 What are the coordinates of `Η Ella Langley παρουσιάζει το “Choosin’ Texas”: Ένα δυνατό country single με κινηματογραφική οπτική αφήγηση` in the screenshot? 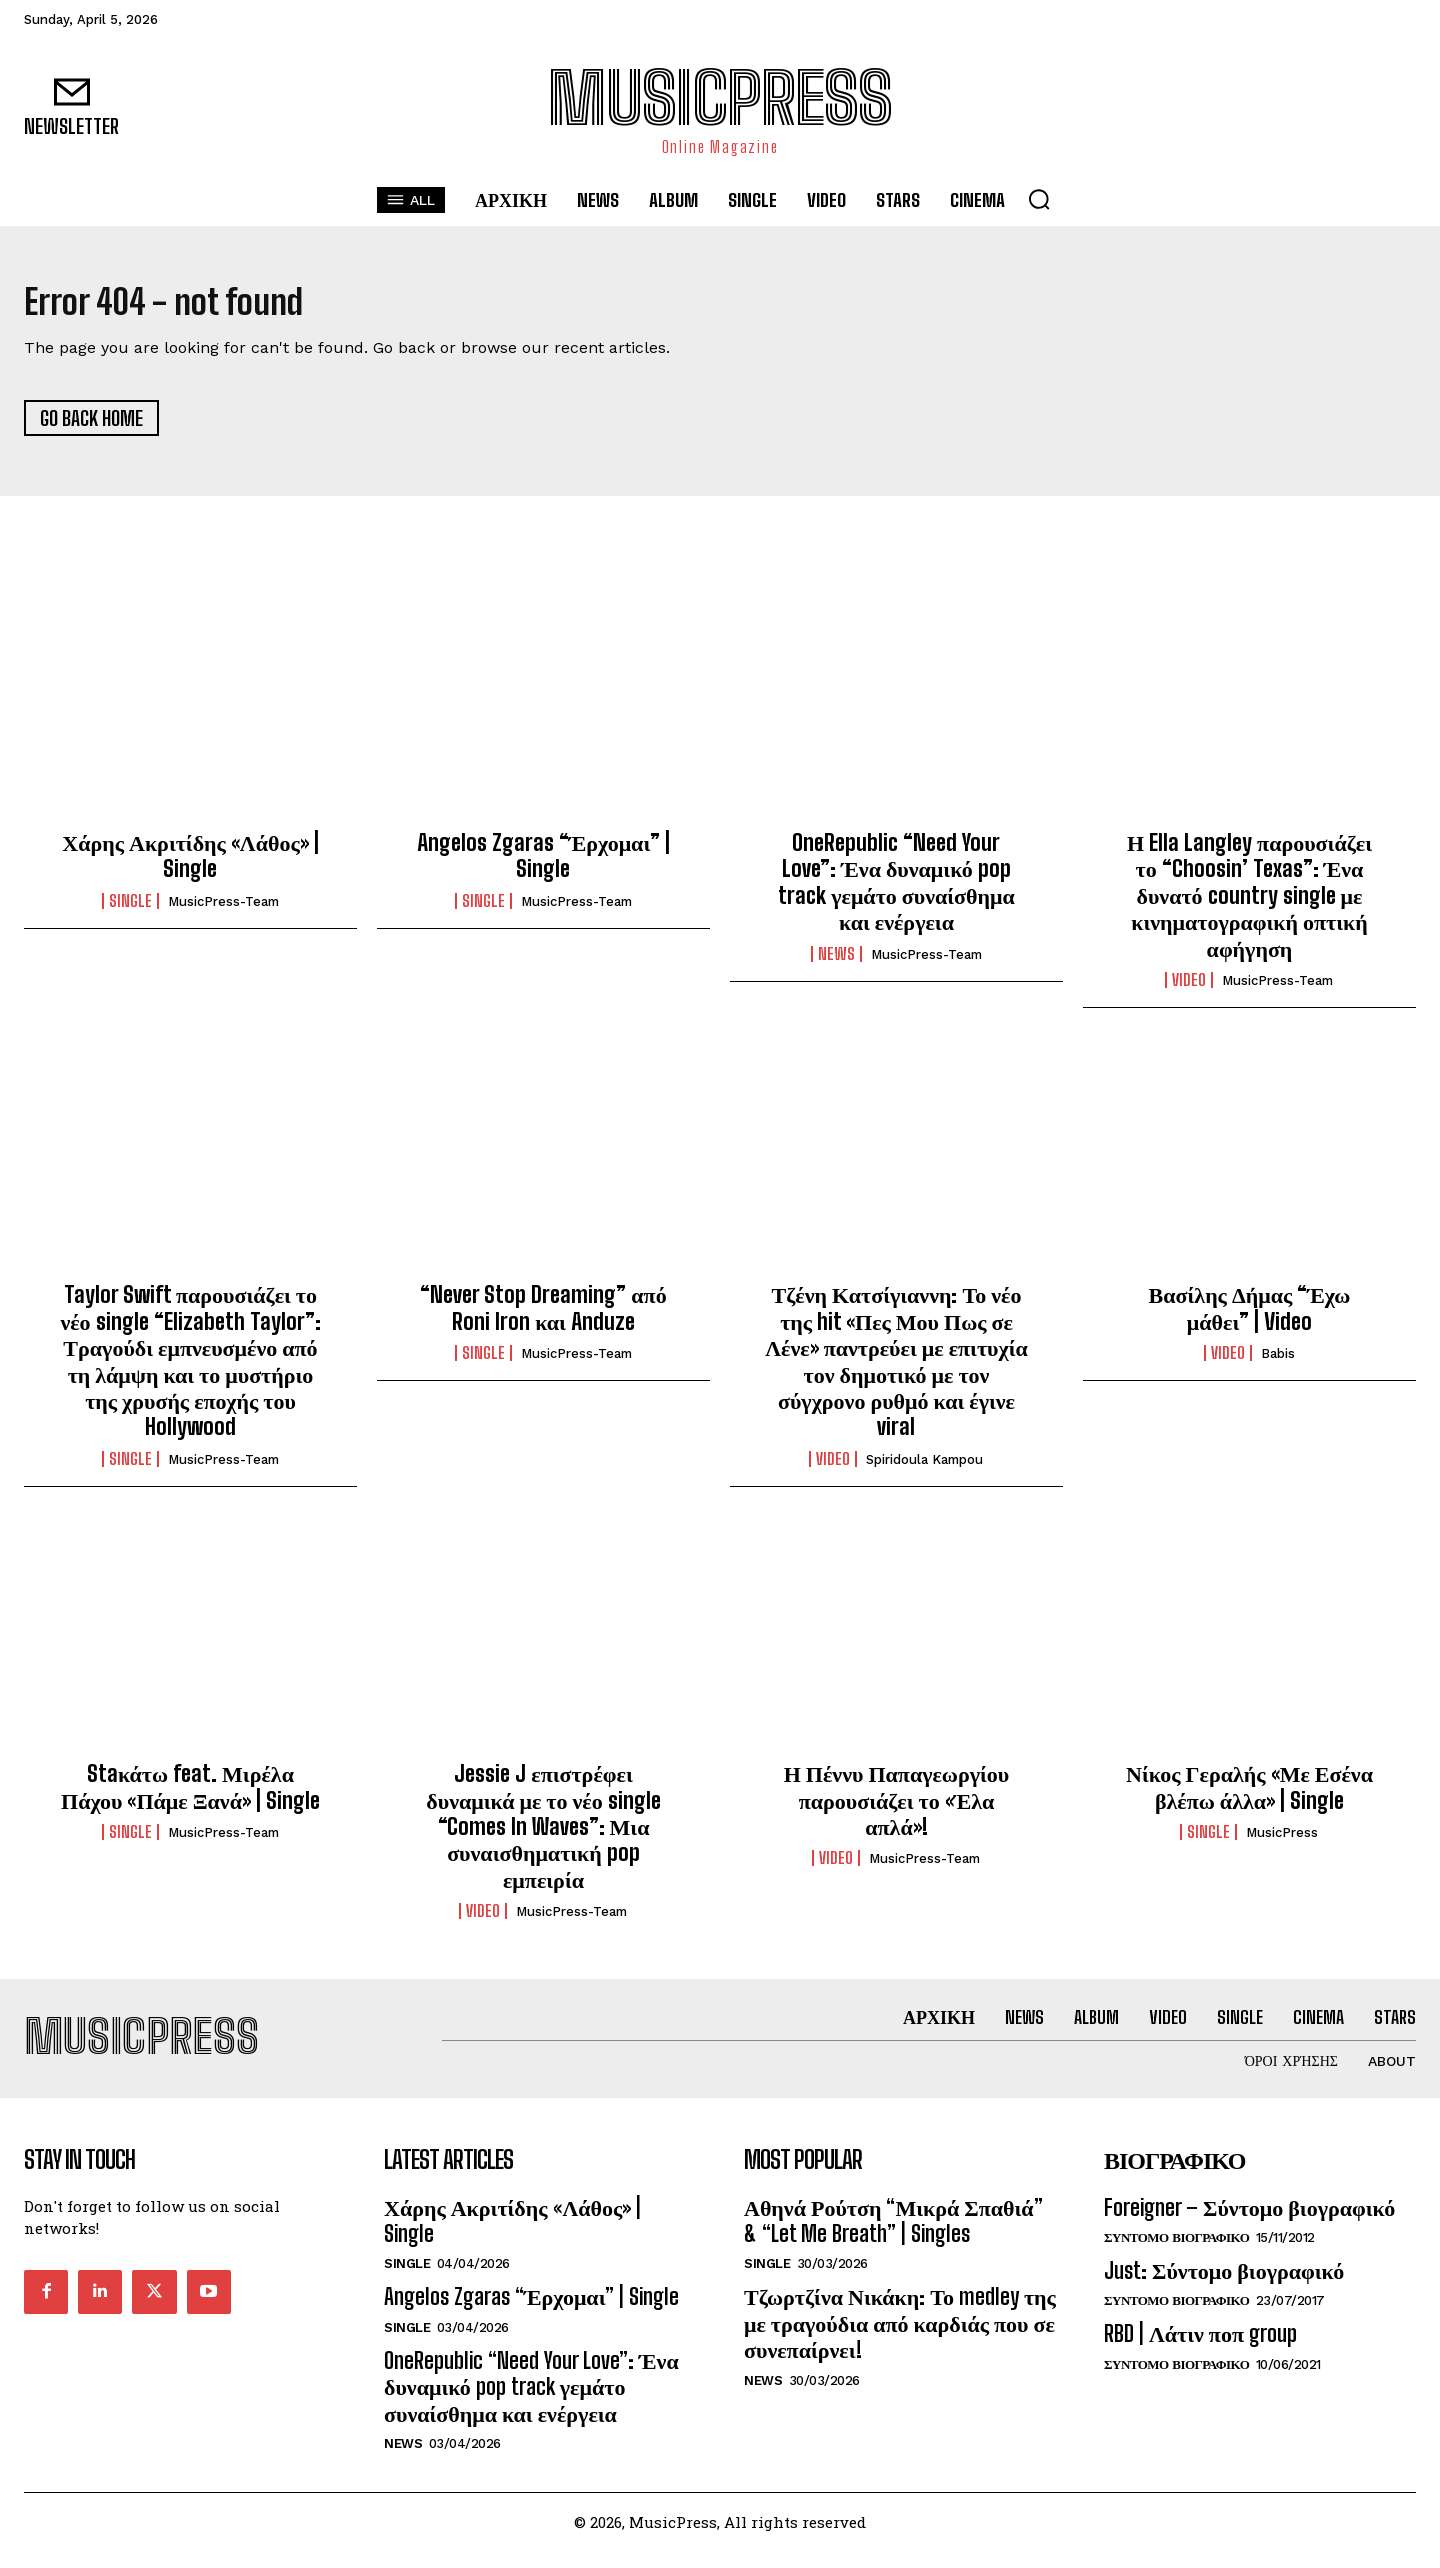 It's located at (1249, 904).